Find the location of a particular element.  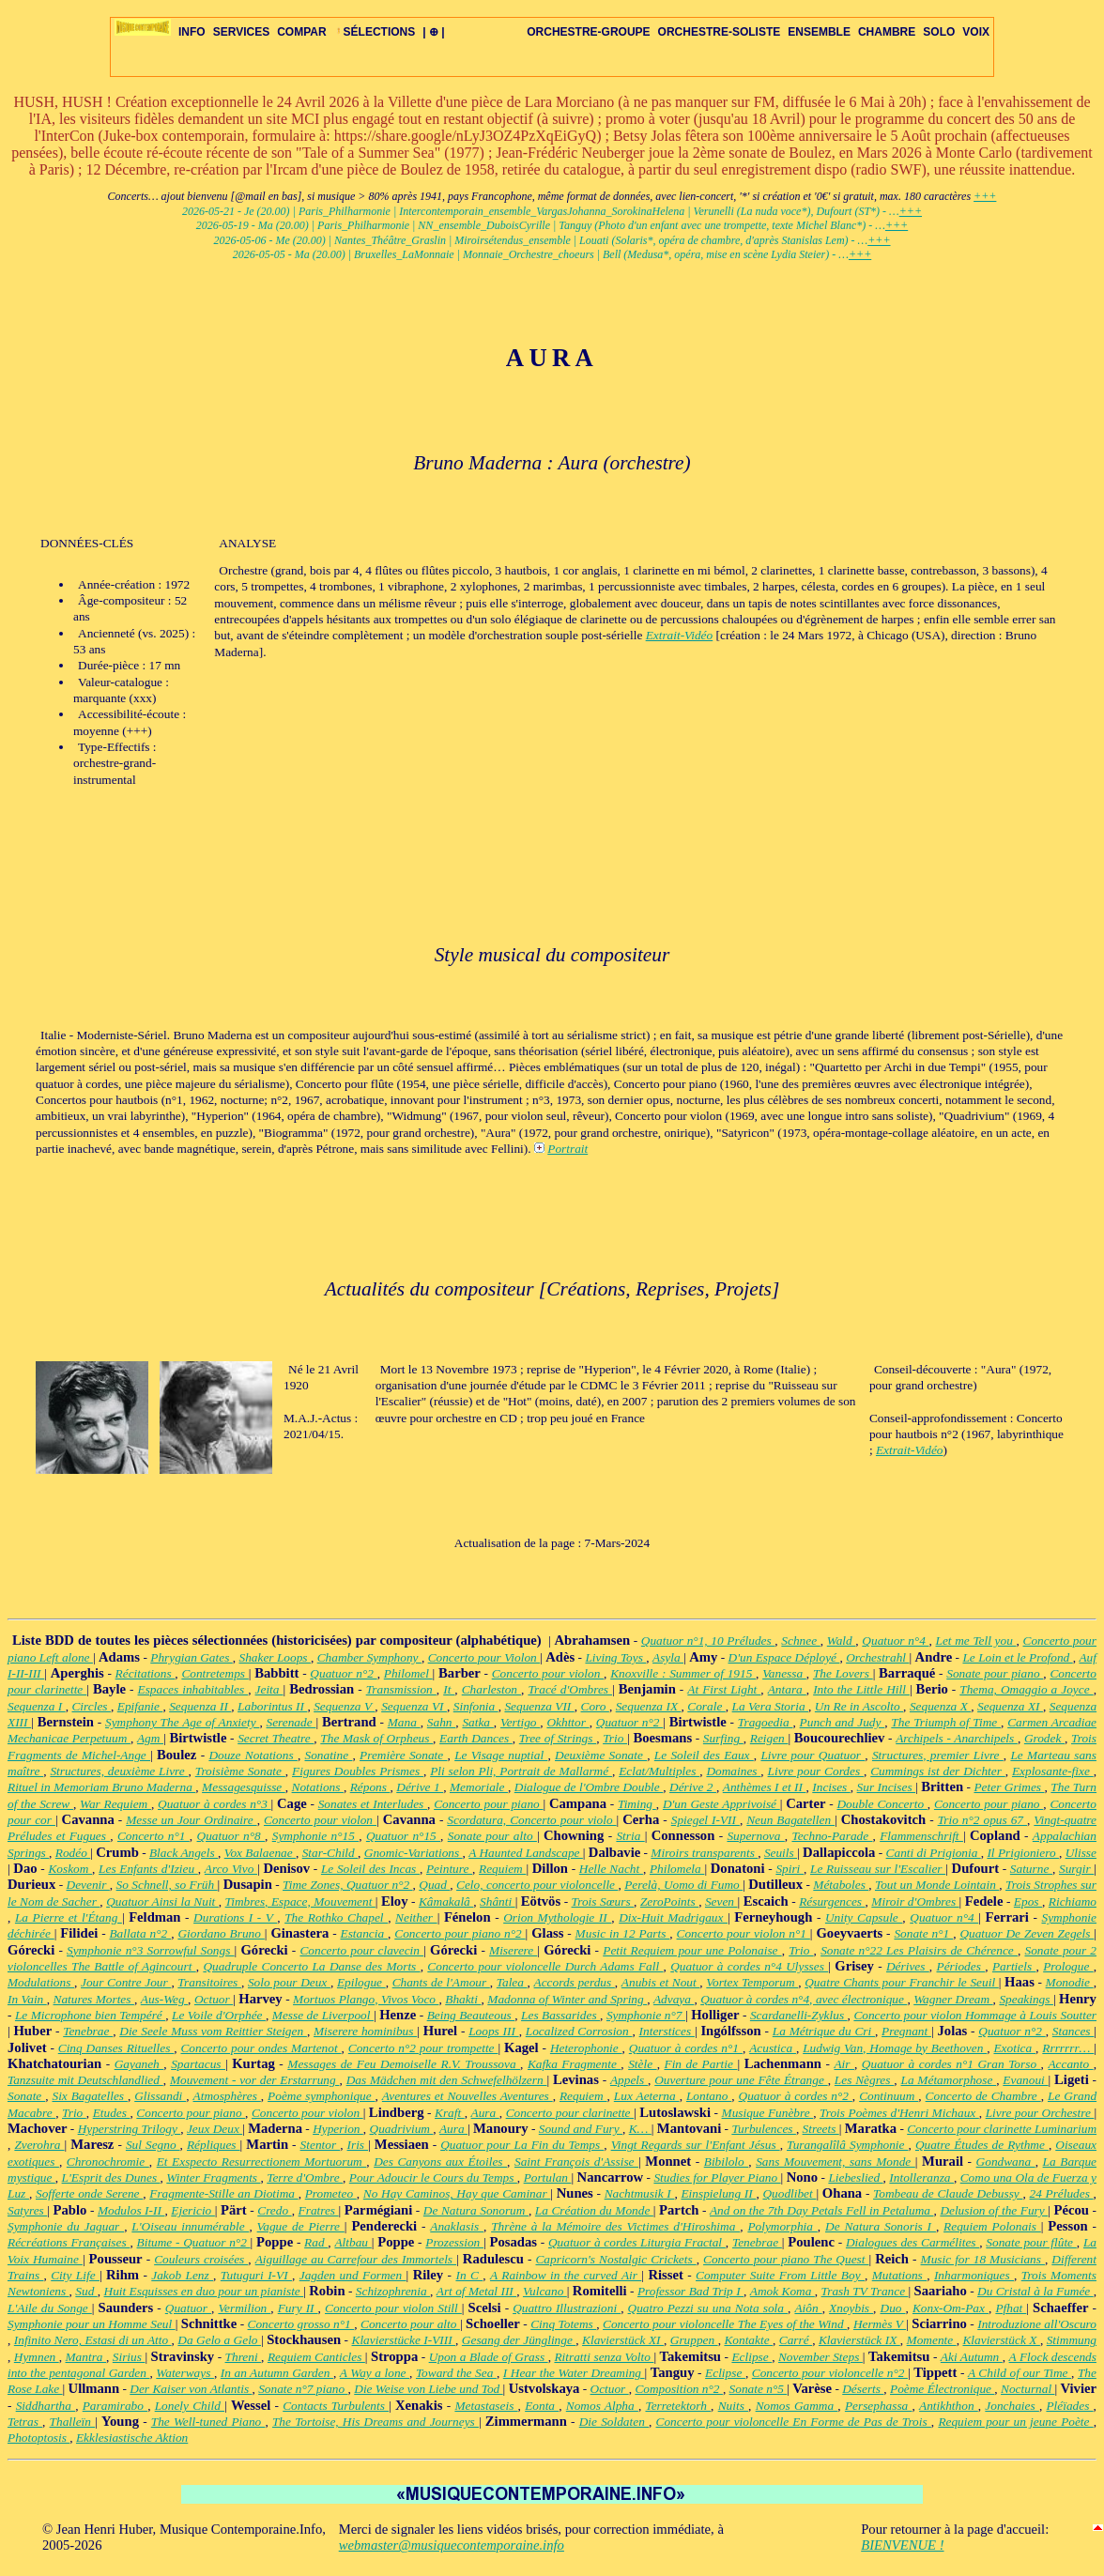

Les Enfants d'Izieu is located at coordinates (148, 1869).